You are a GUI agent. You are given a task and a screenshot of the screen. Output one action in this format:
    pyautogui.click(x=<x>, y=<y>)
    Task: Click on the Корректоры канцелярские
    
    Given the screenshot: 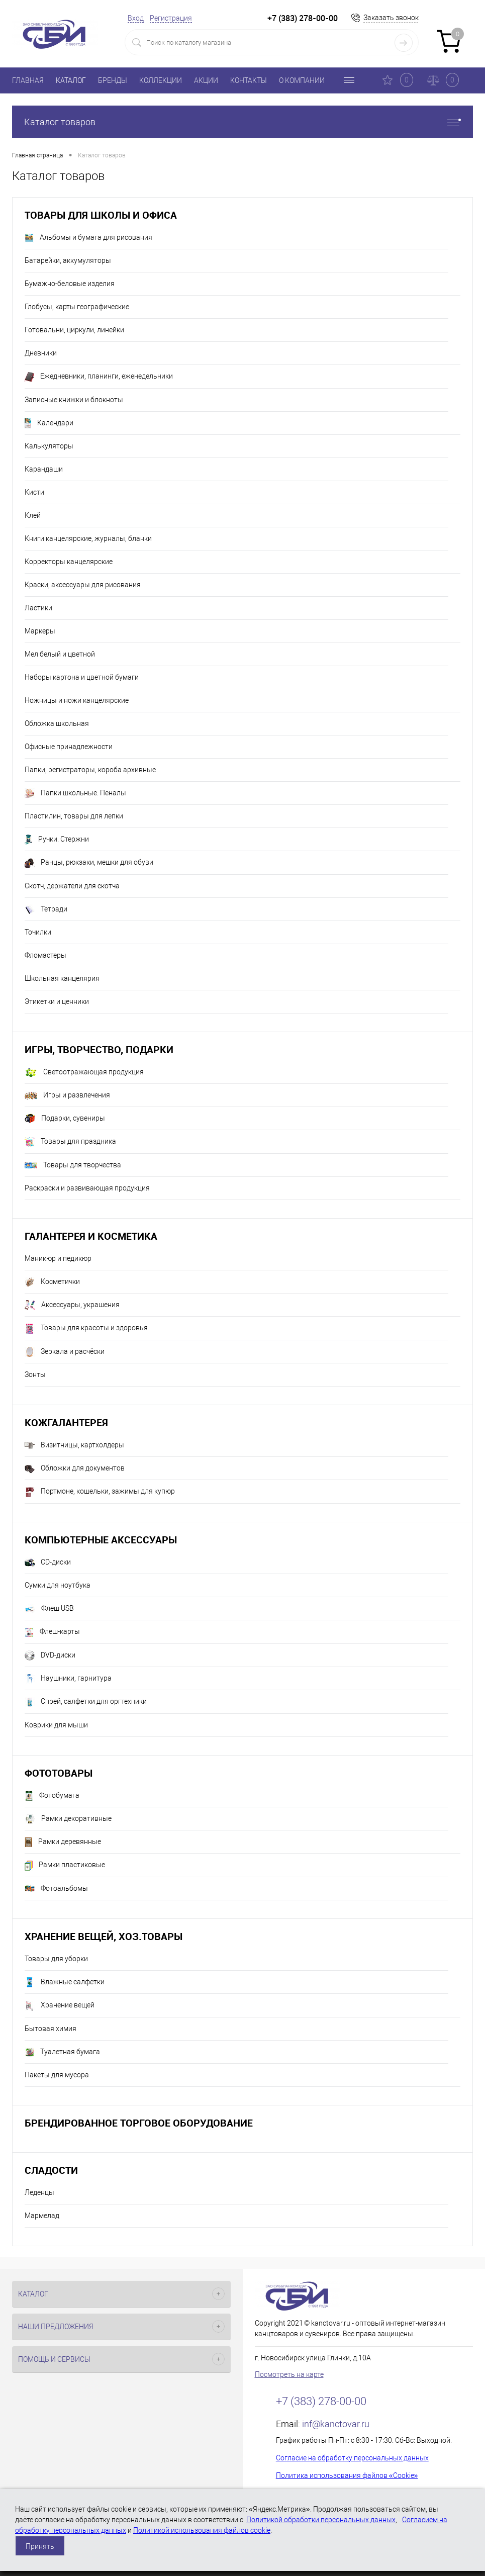 What is the action you would take?
    pyautogui.click(x=69, y=562)
    